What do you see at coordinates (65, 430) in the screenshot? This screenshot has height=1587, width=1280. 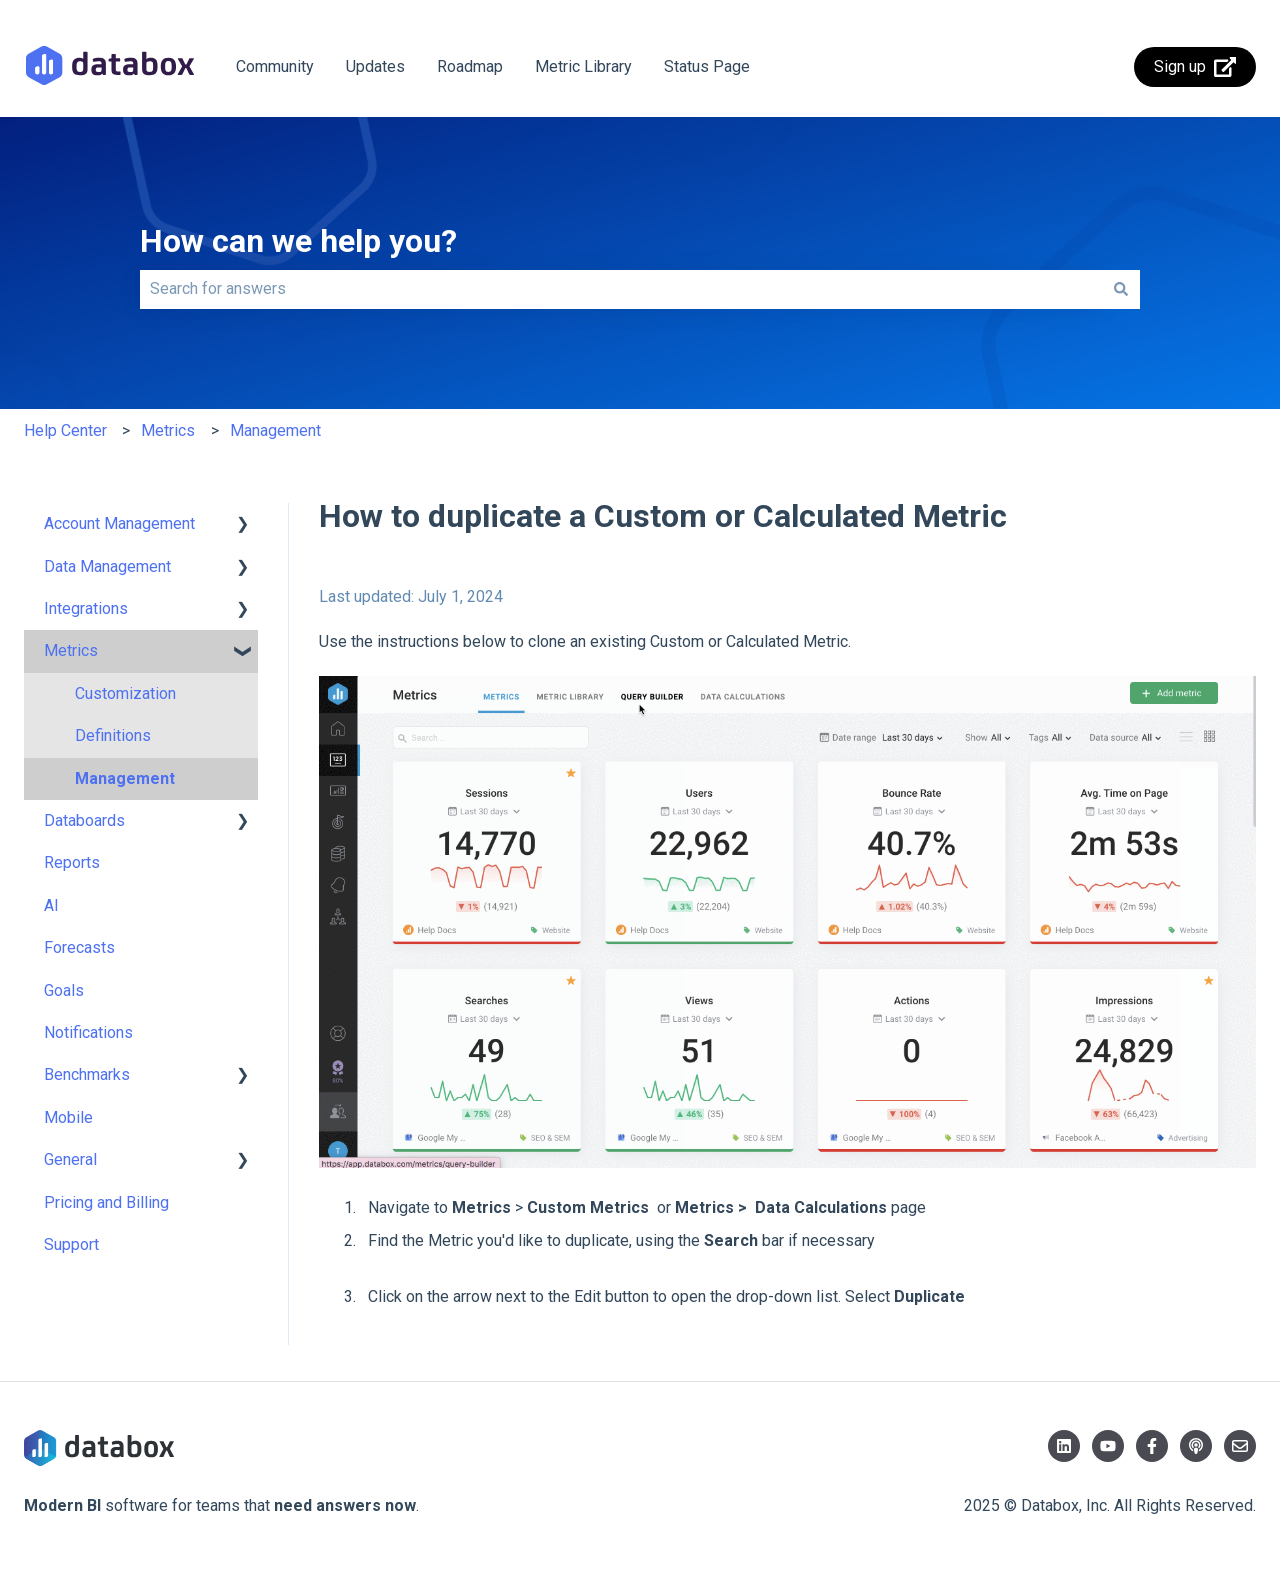 I see `Help Center` at bounding box center [65, 430].